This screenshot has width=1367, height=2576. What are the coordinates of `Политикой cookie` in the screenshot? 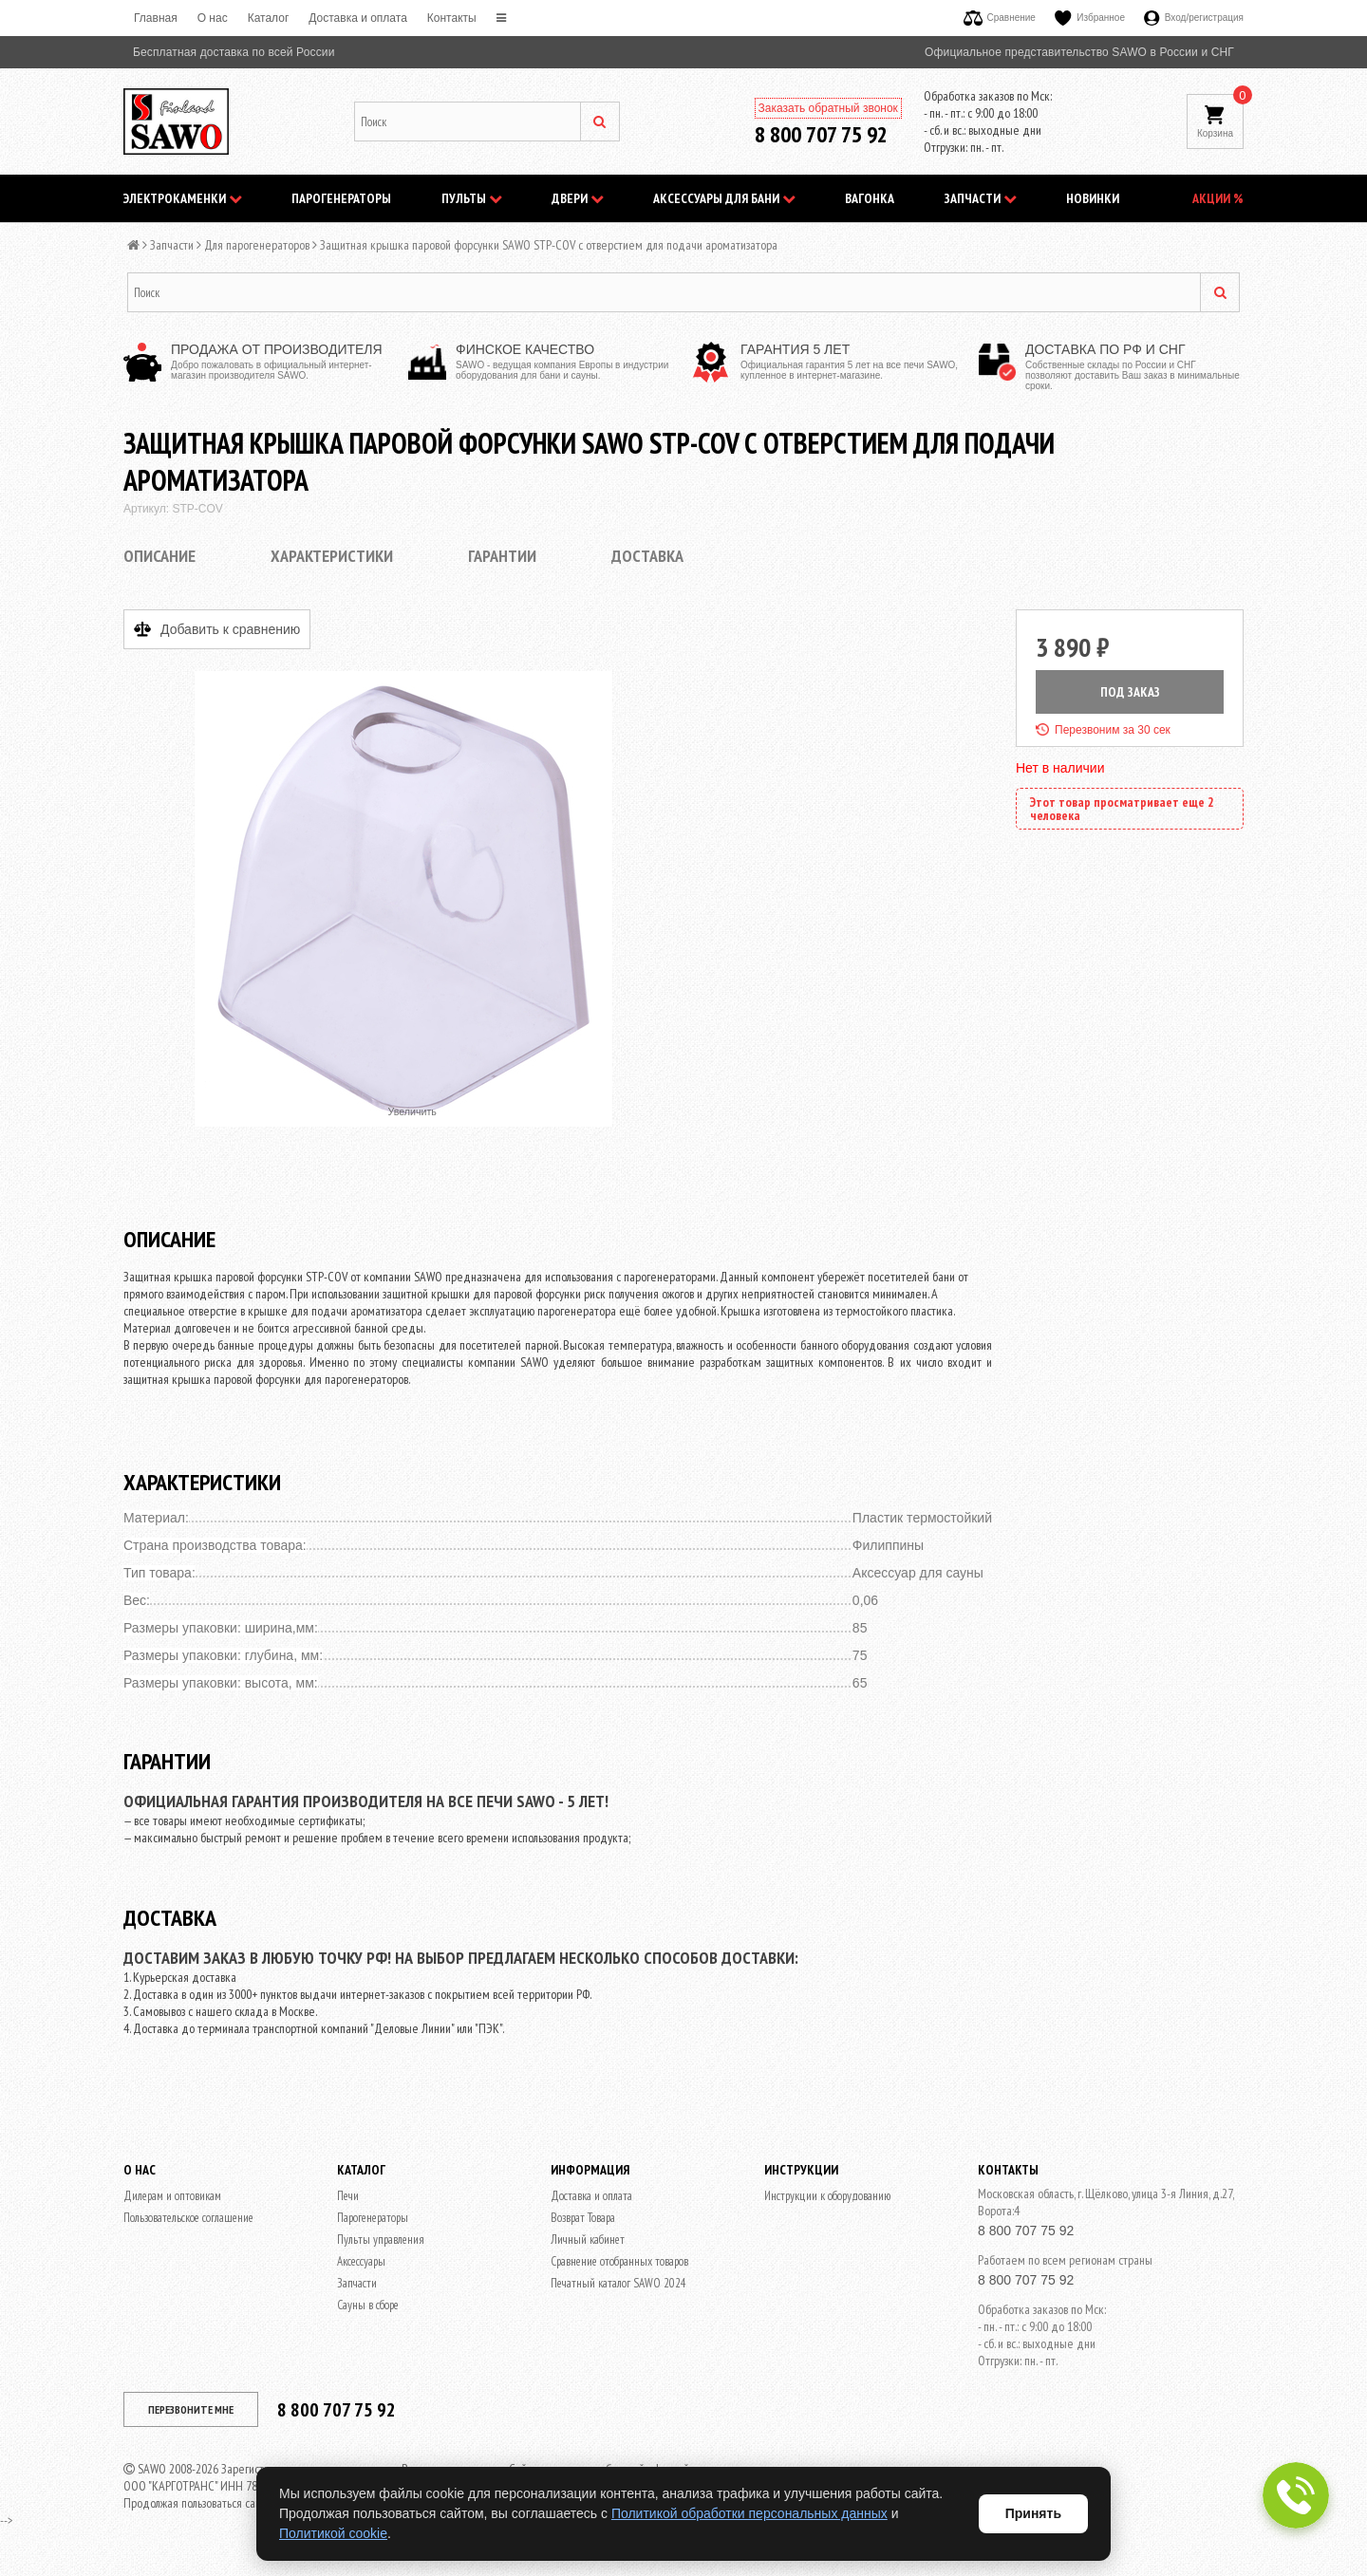 It's located at (333, 2533).